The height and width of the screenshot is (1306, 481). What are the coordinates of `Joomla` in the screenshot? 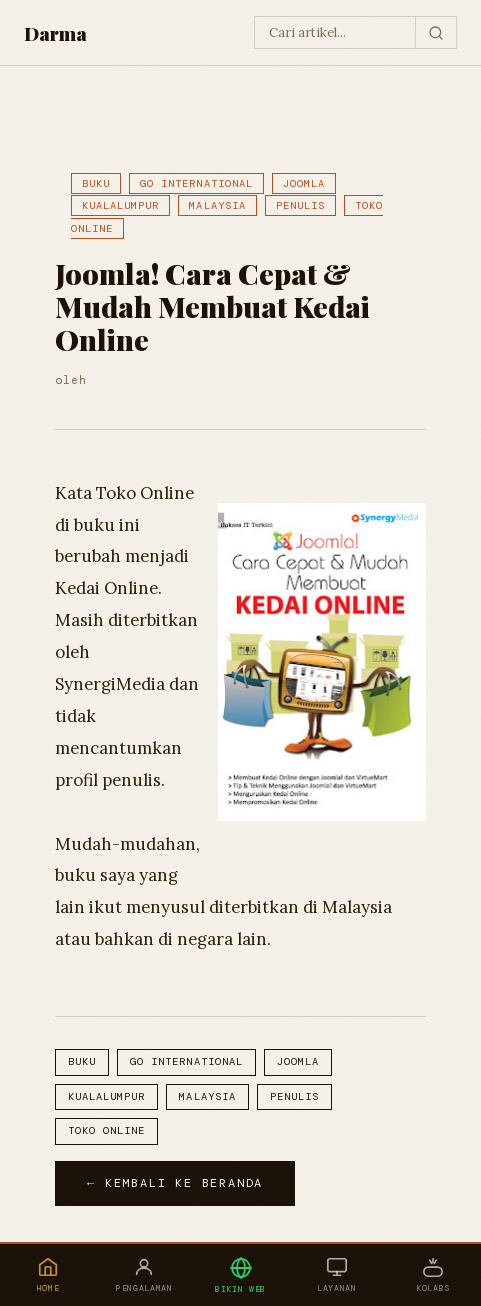 It's located at (304, 183).